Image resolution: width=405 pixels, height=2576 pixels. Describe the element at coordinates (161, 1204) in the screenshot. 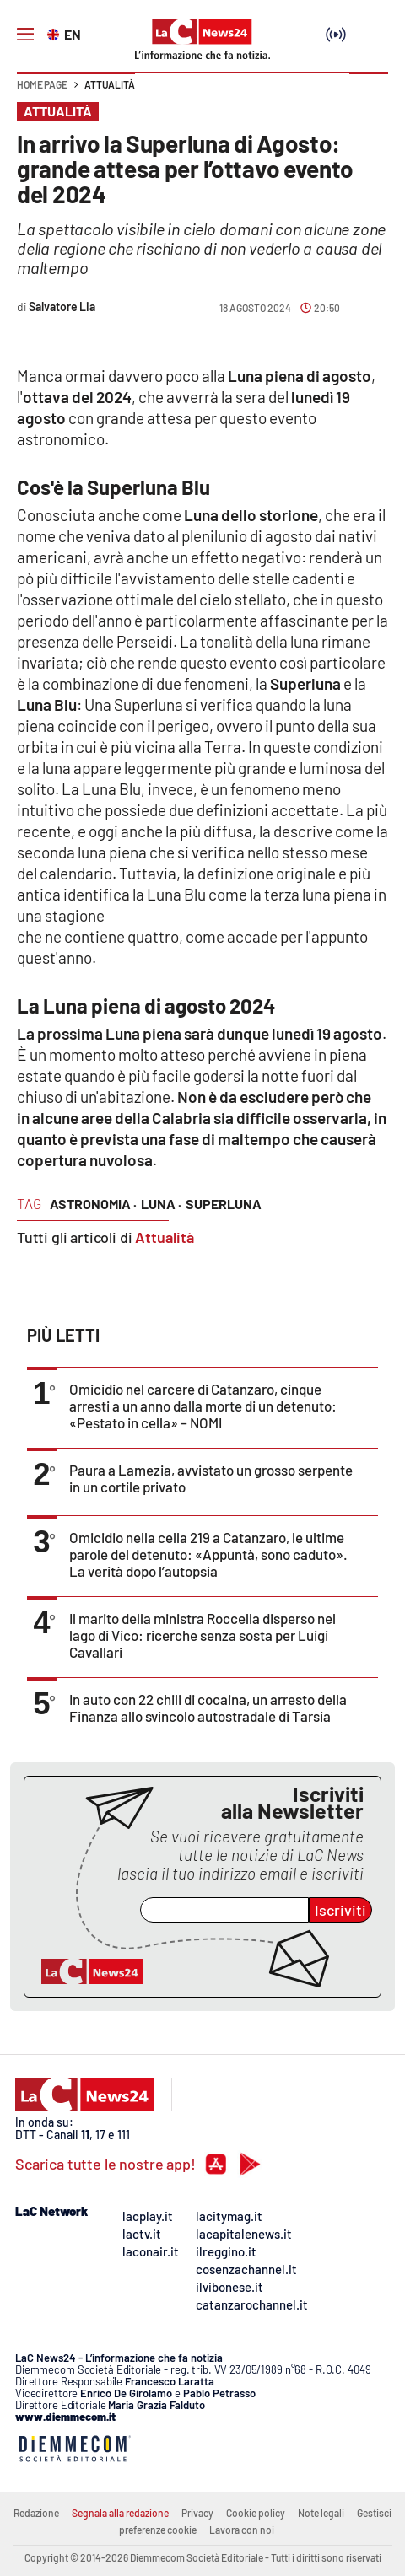

I see `luna ·` at that location.